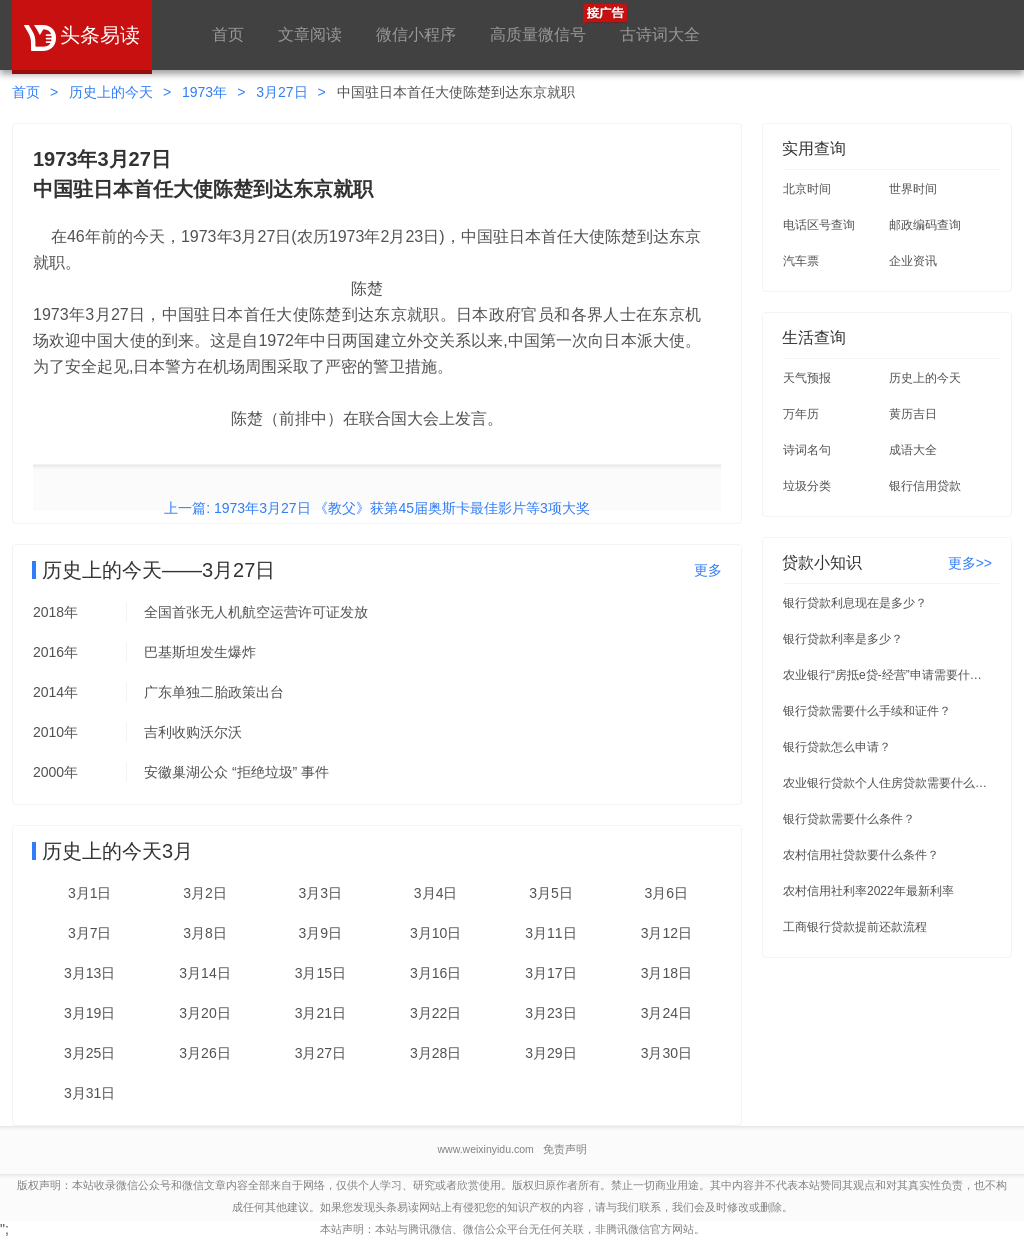  Describe the element at coordinates (807, 486) in the screenshot. I see `垃圾分类` at that location.